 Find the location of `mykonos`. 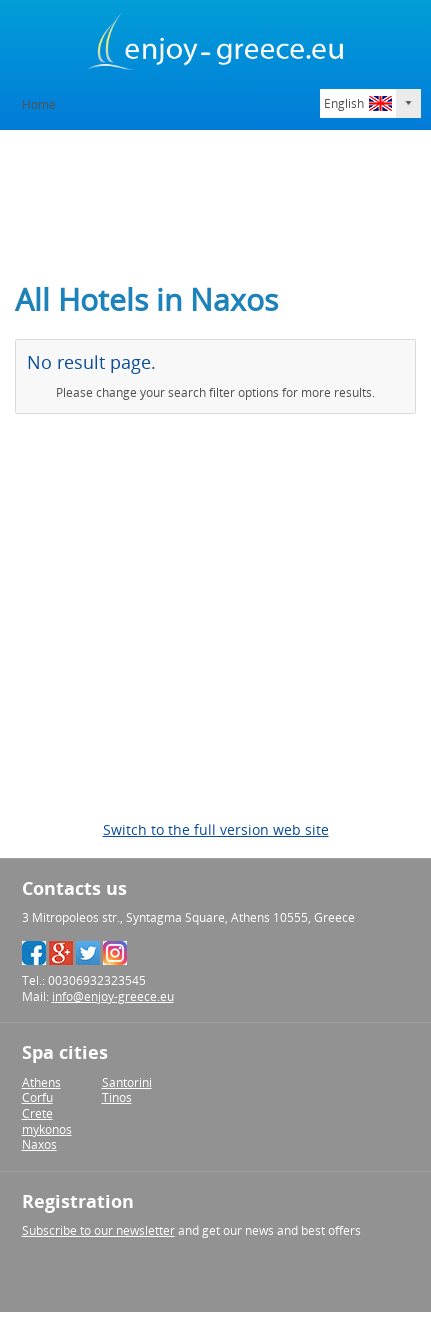

mykonos is located at coordinates (47, 1129).